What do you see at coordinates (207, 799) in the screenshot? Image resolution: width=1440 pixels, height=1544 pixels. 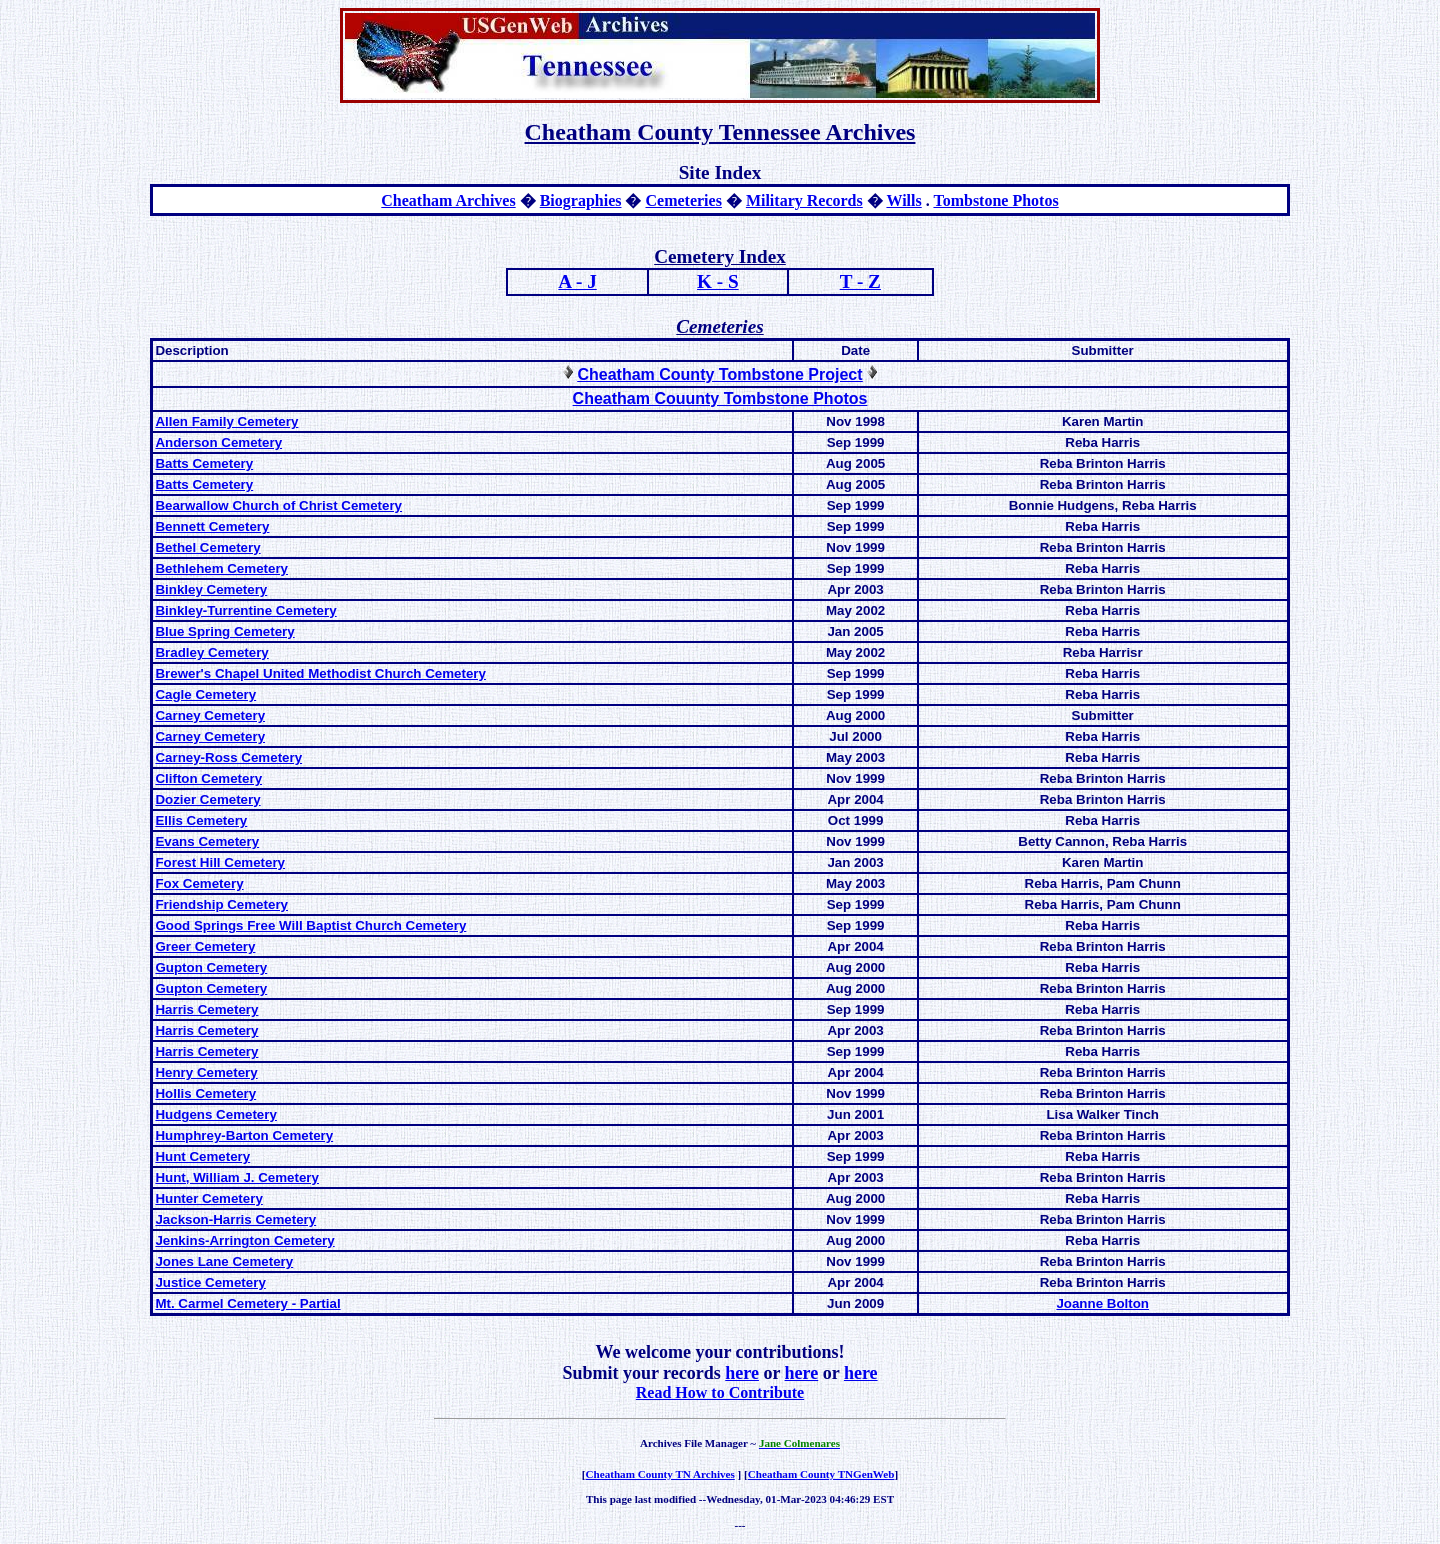 I see `Dozier Cemetery` at bounding box center [207, 799].